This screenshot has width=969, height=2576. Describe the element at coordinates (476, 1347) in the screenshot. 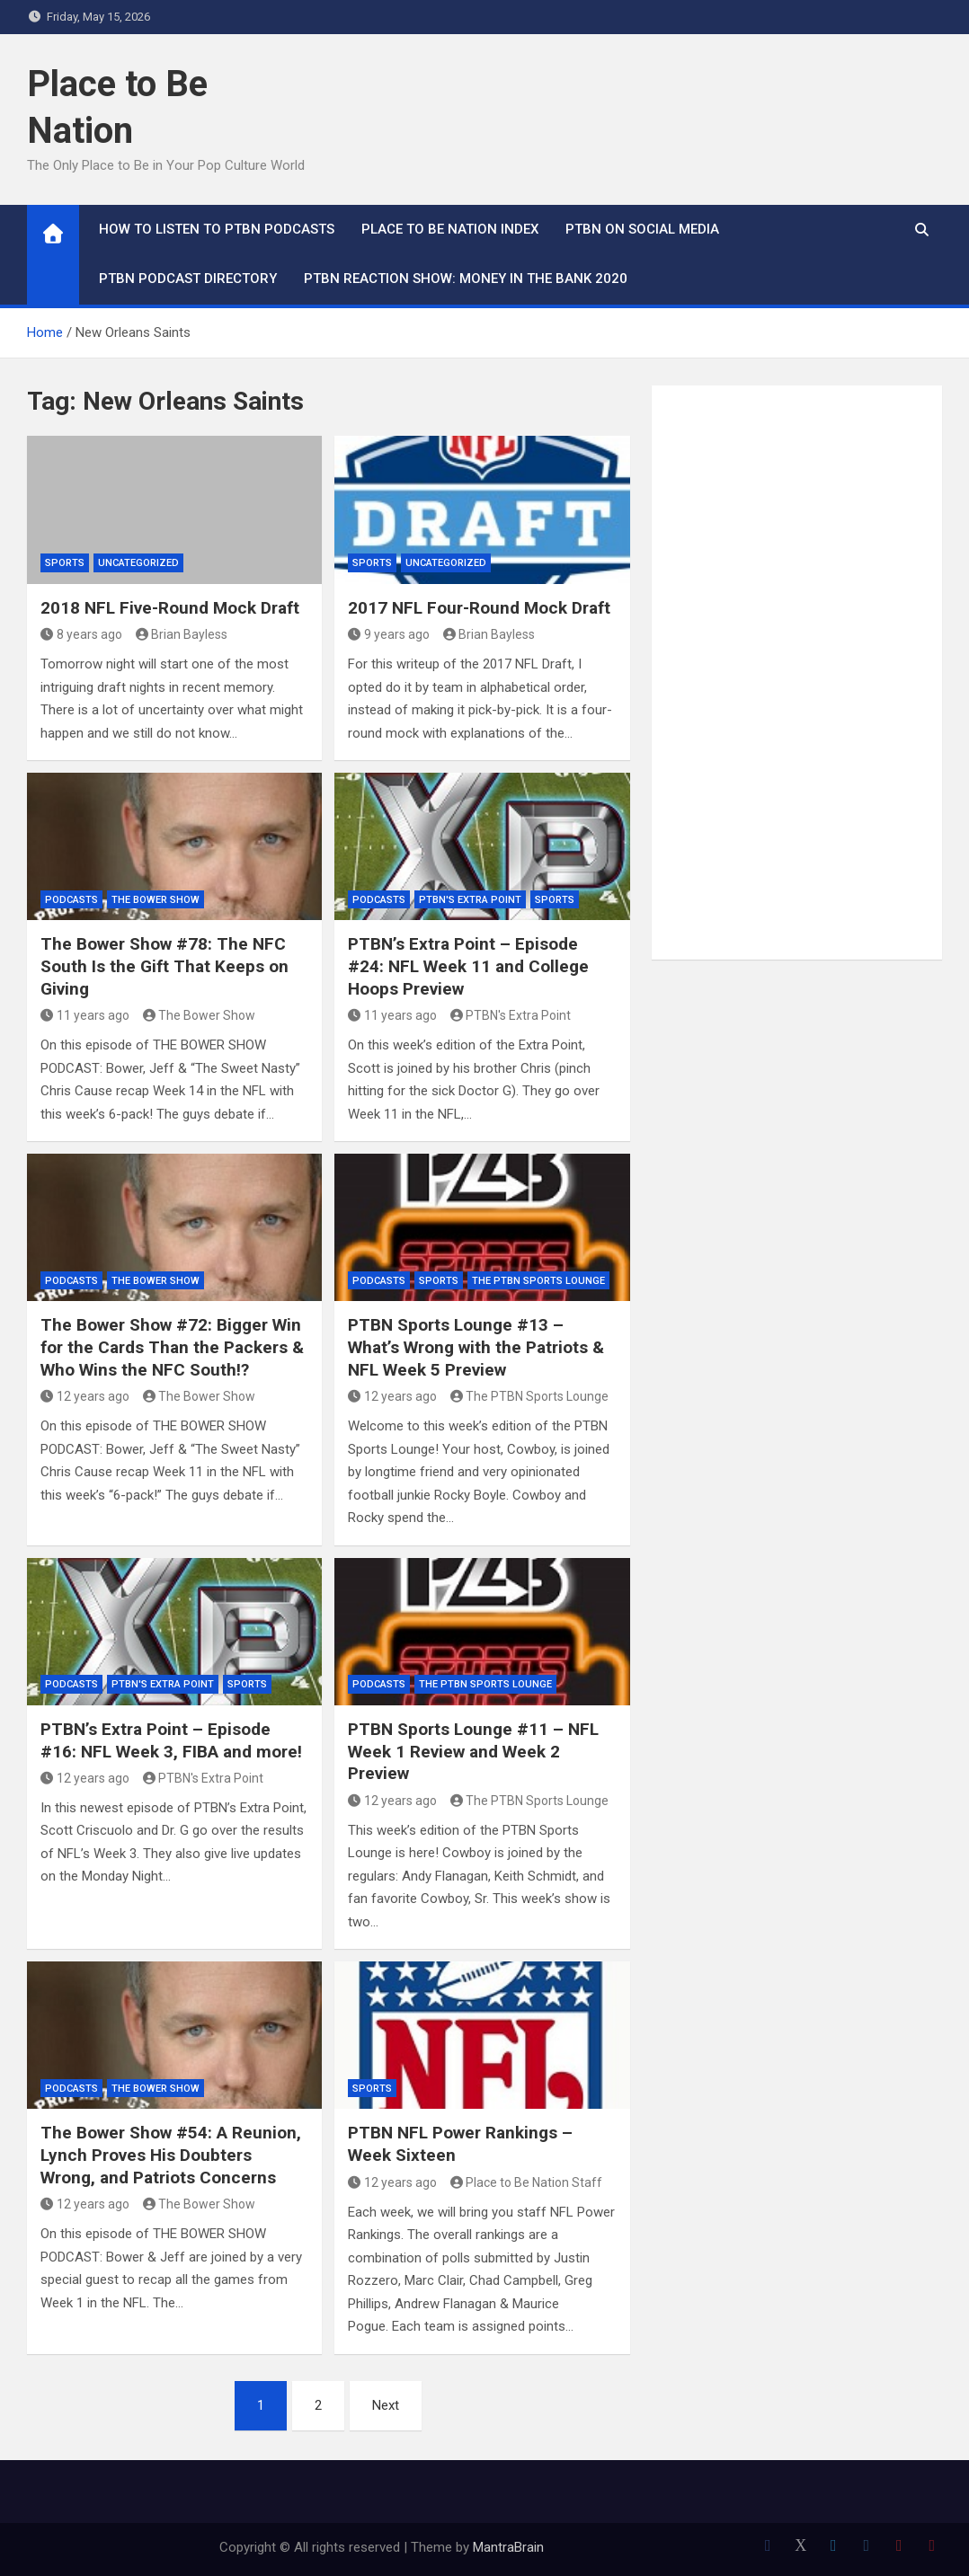

I see `PTBN Sports Lounge #13 – What’s Wrong with the Patriots & NFL Week 5 Preview` at that location.